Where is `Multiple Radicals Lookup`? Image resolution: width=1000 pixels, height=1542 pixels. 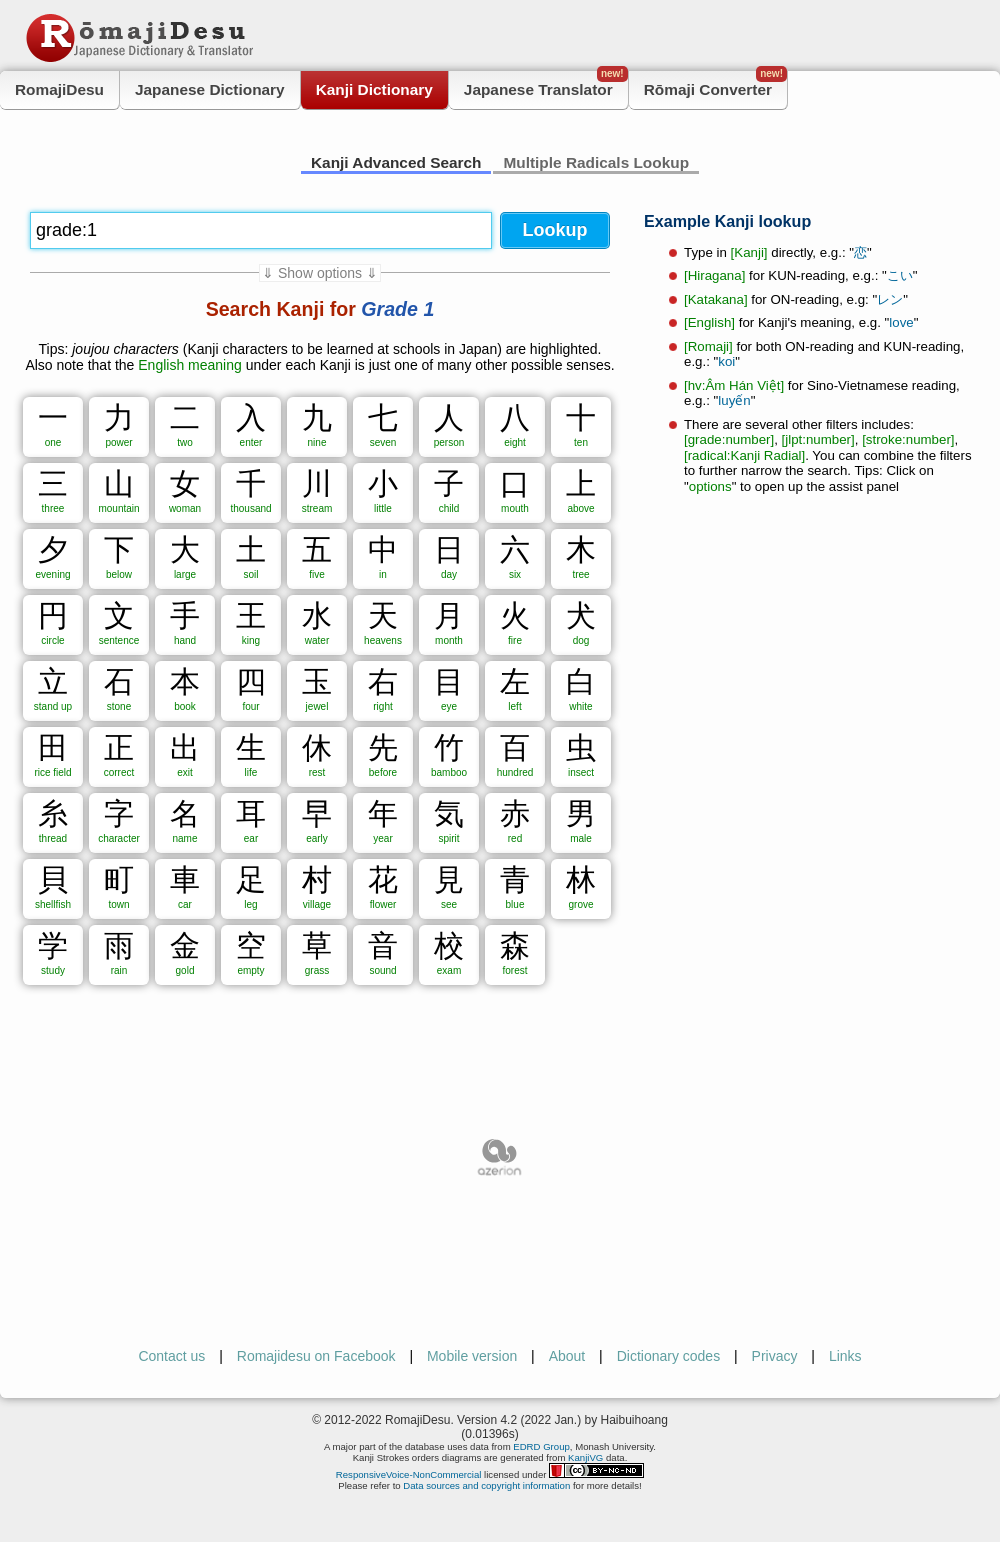 Multiple Radicals Lookup is located at coordinates (596, 162).